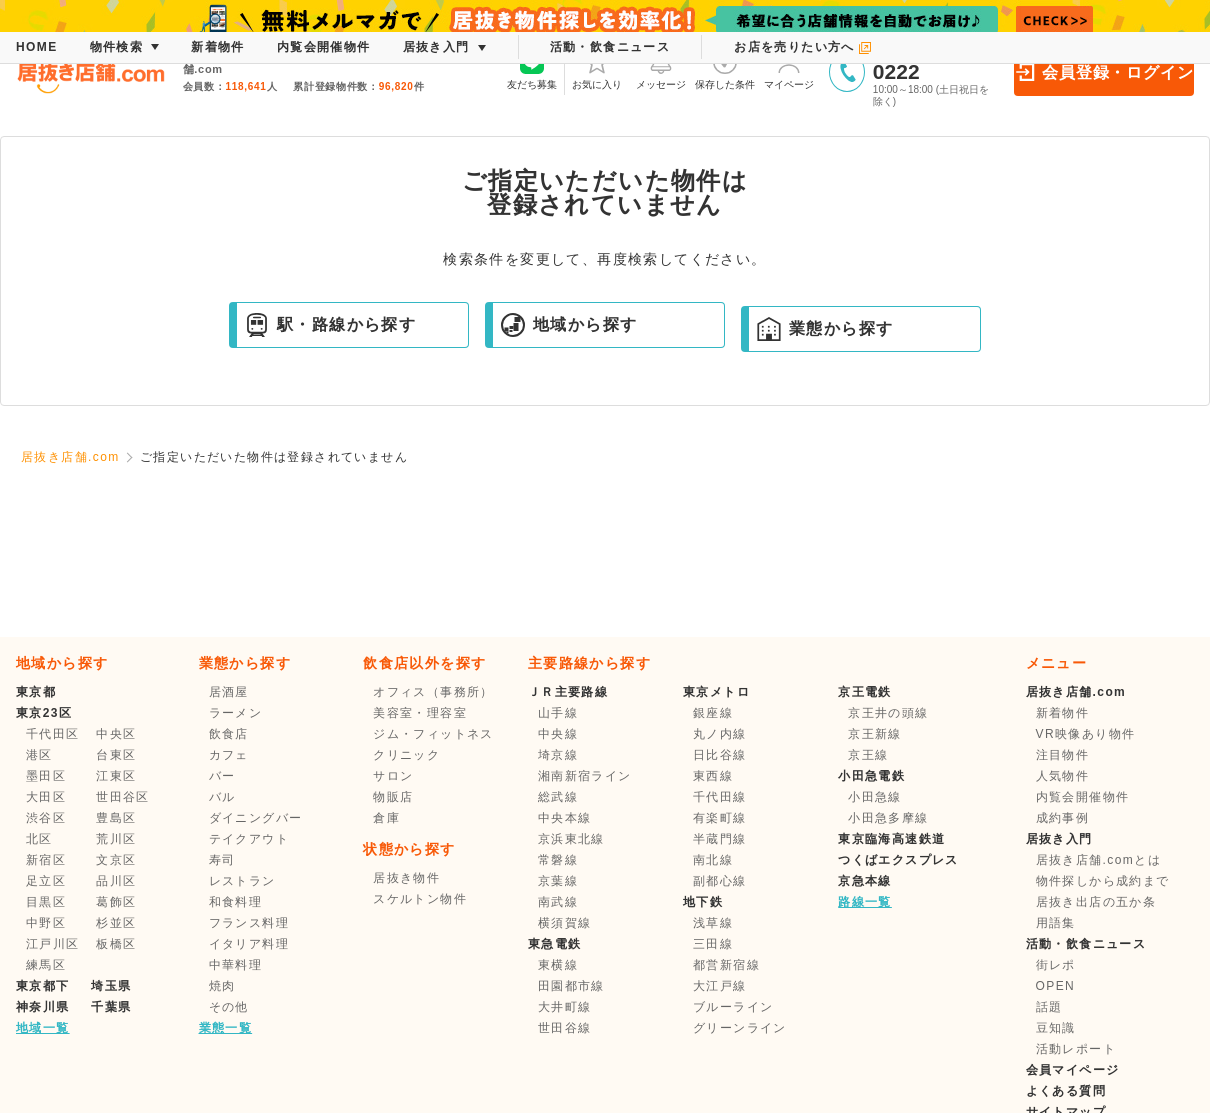  What do you see at coordinates (111, 1007) in the screenshot?
I see `千葉県` at bounding box center [111, 1007].